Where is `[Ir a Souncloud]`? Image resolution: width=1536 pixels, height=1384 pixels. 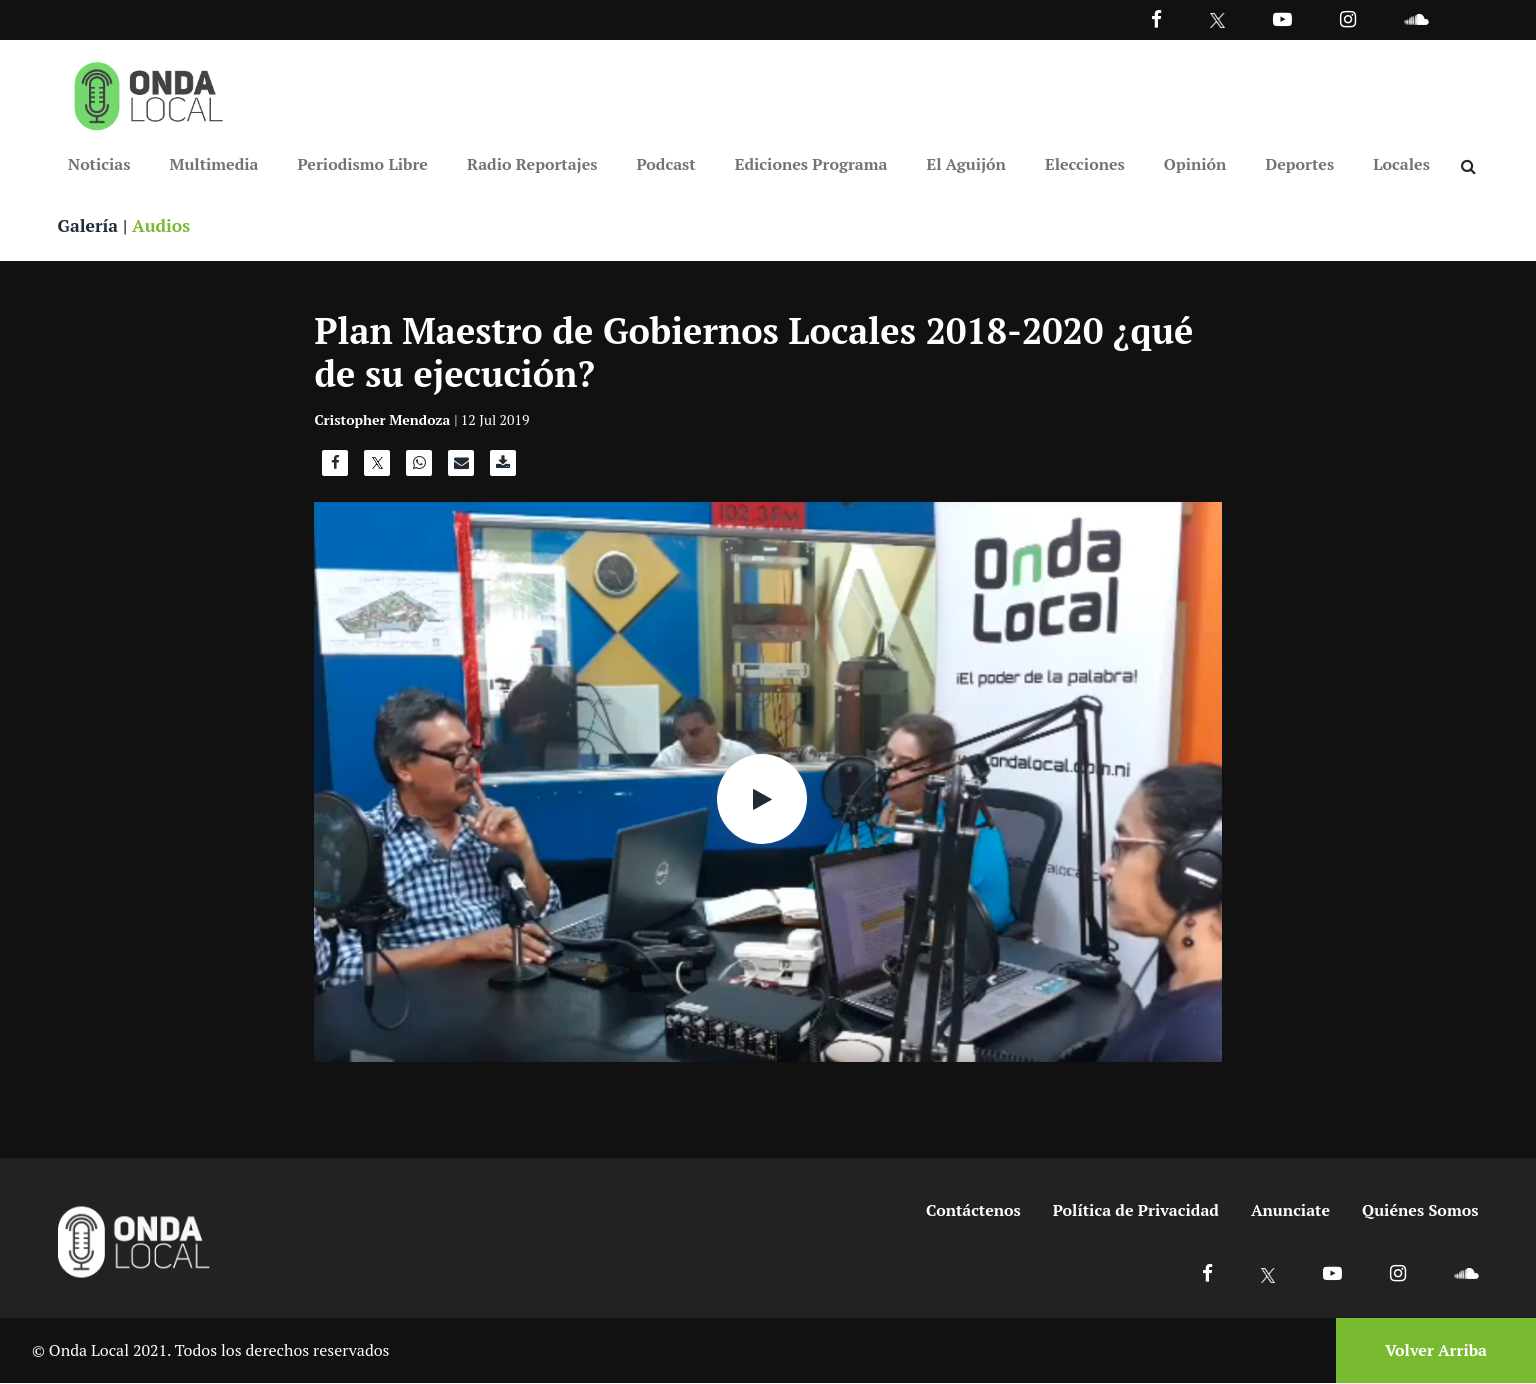
[Ir a Souncloud] is located at coordinates (1416, 18).